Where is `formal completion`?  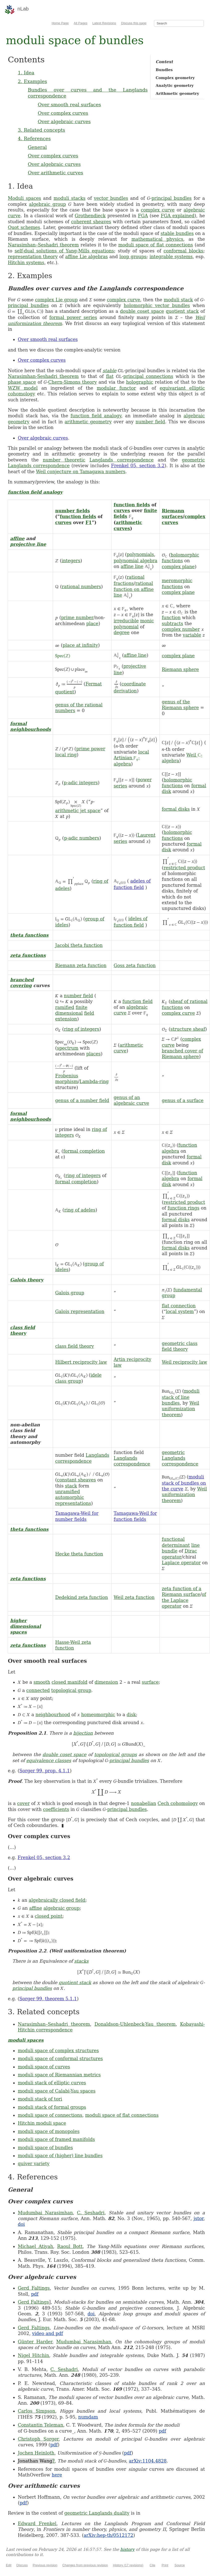
formal completion is located at coordinates (84, 1151).